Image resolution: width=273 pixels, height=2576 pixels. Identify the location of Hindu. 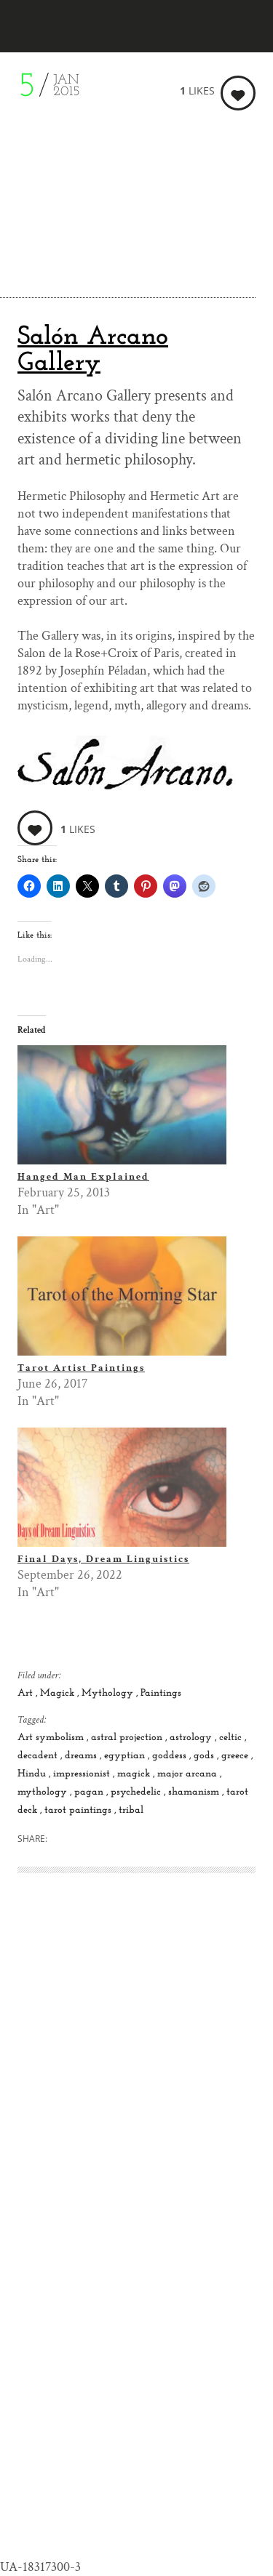
(33, 1773).